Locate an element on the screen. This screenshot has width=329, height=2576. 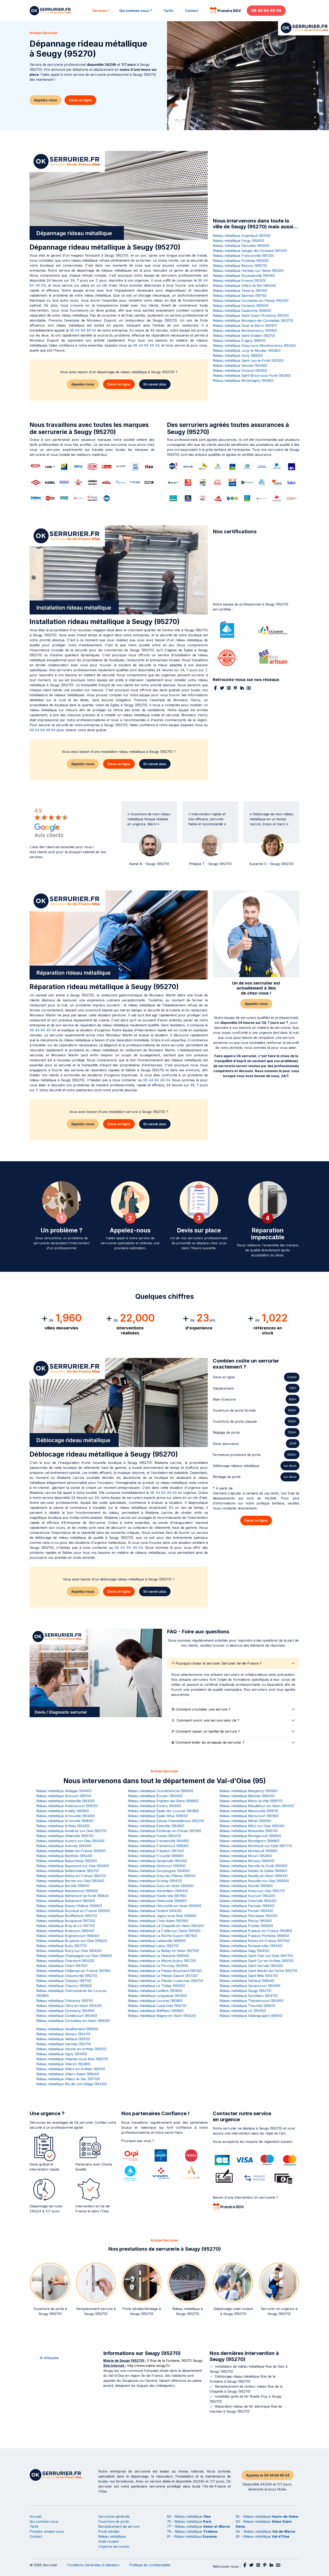
Rideau métallique La Chapelle-en-Vexin (95420) is located at coordinates (166, 1926).